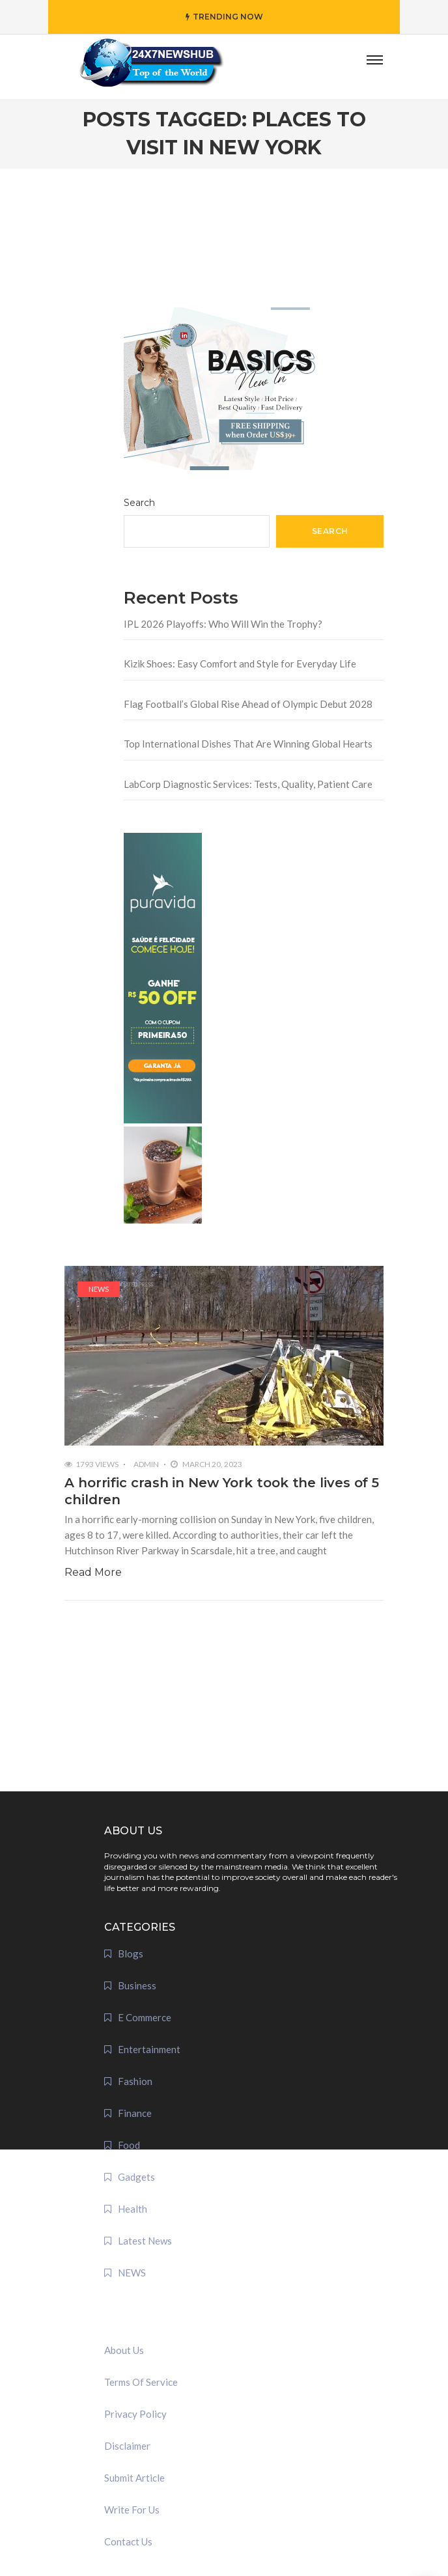 The width and height of the screenshot is (448, 2576). Describe the element at coordinates (129, 2145) in the screenshot. I see `Food` at that location.